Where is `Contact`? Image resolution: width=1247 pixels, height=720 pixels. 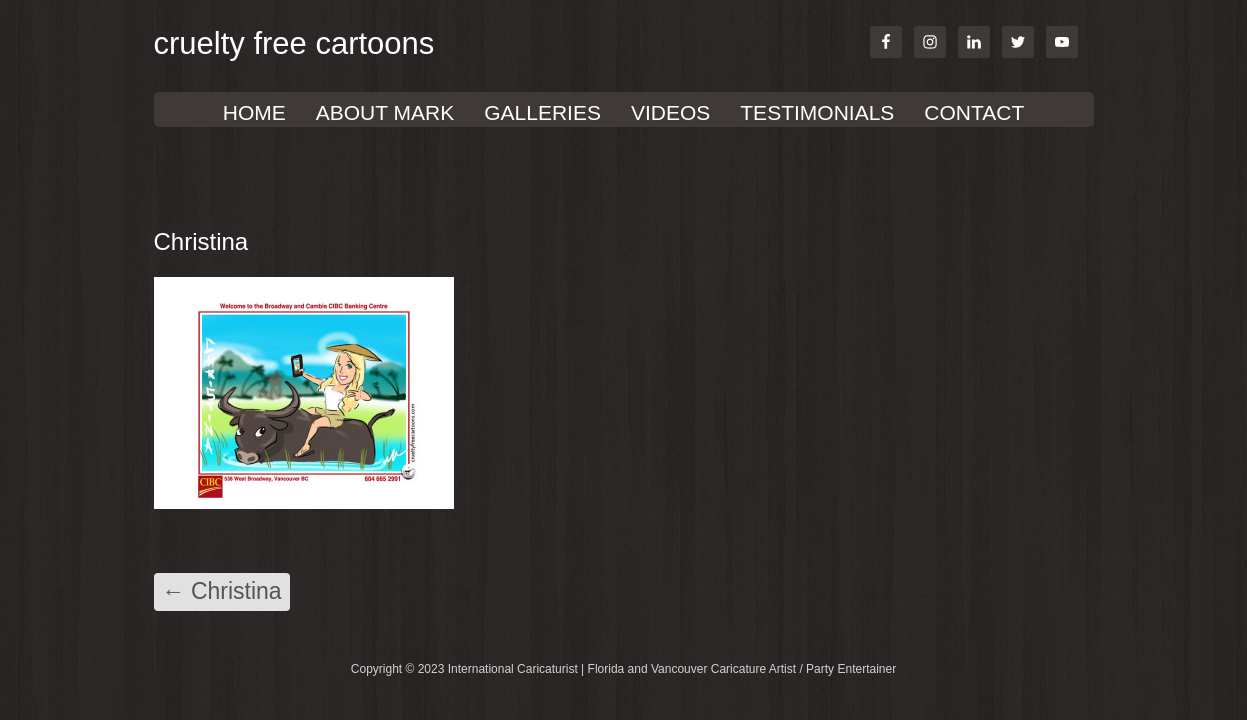 Contact is located at coordinates (974, 112).